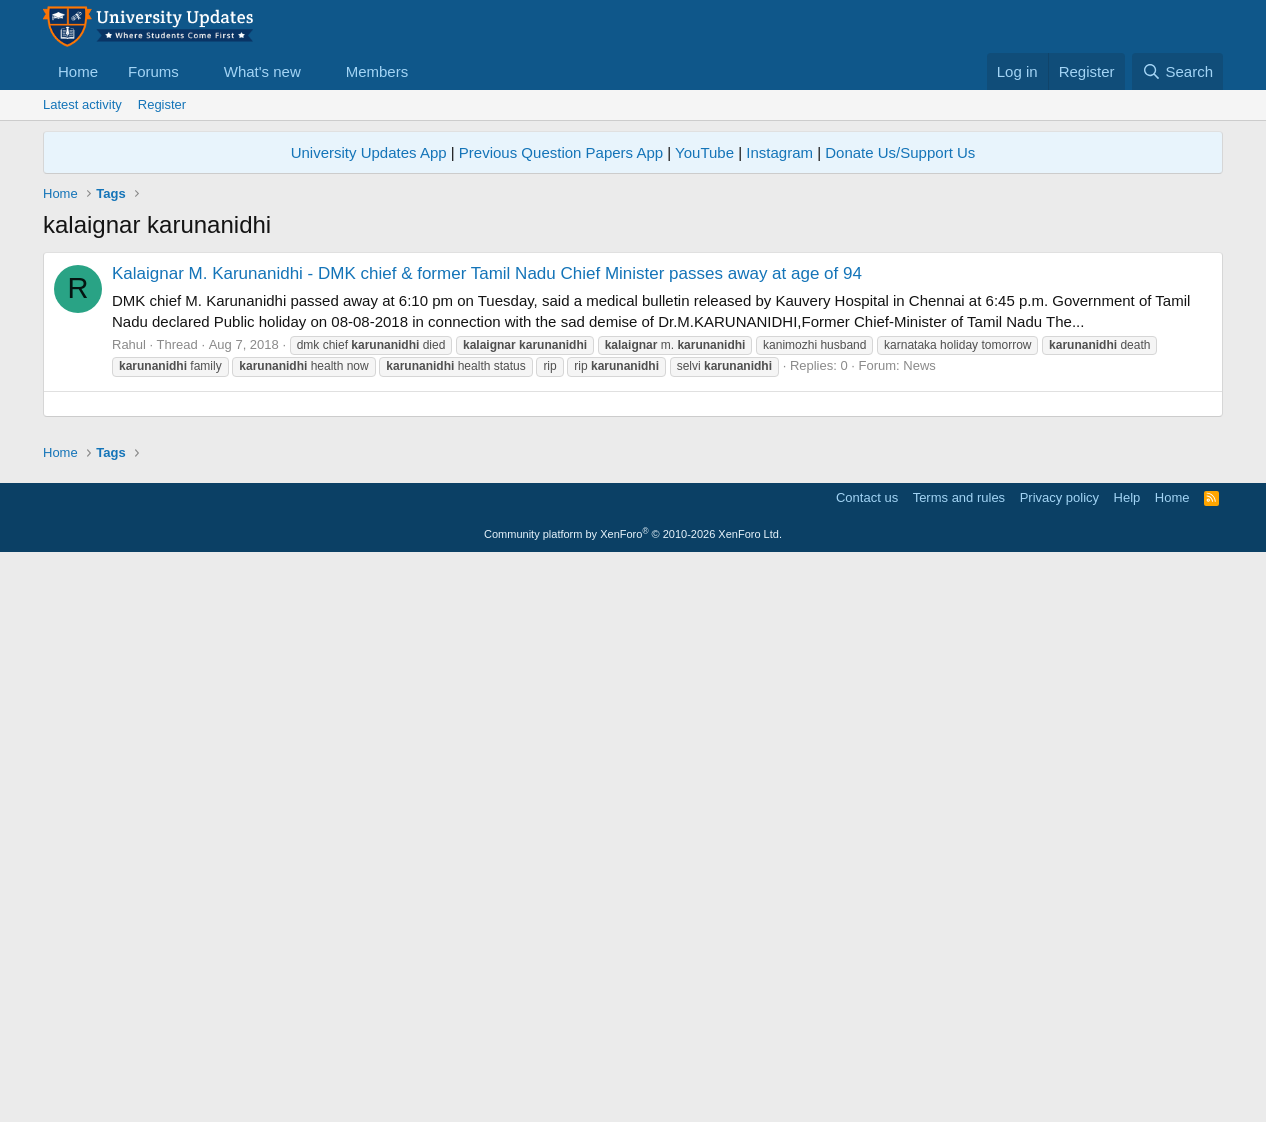  I want to click on Privacy policy, so click(1059, 1057).